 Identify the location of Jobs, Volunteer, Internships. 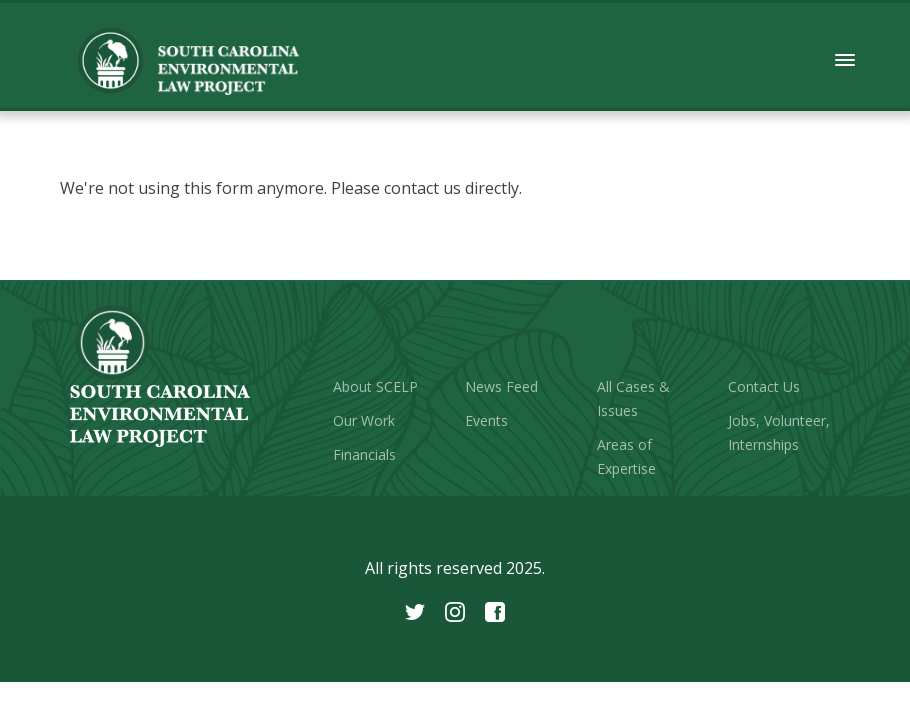
(779, 432).